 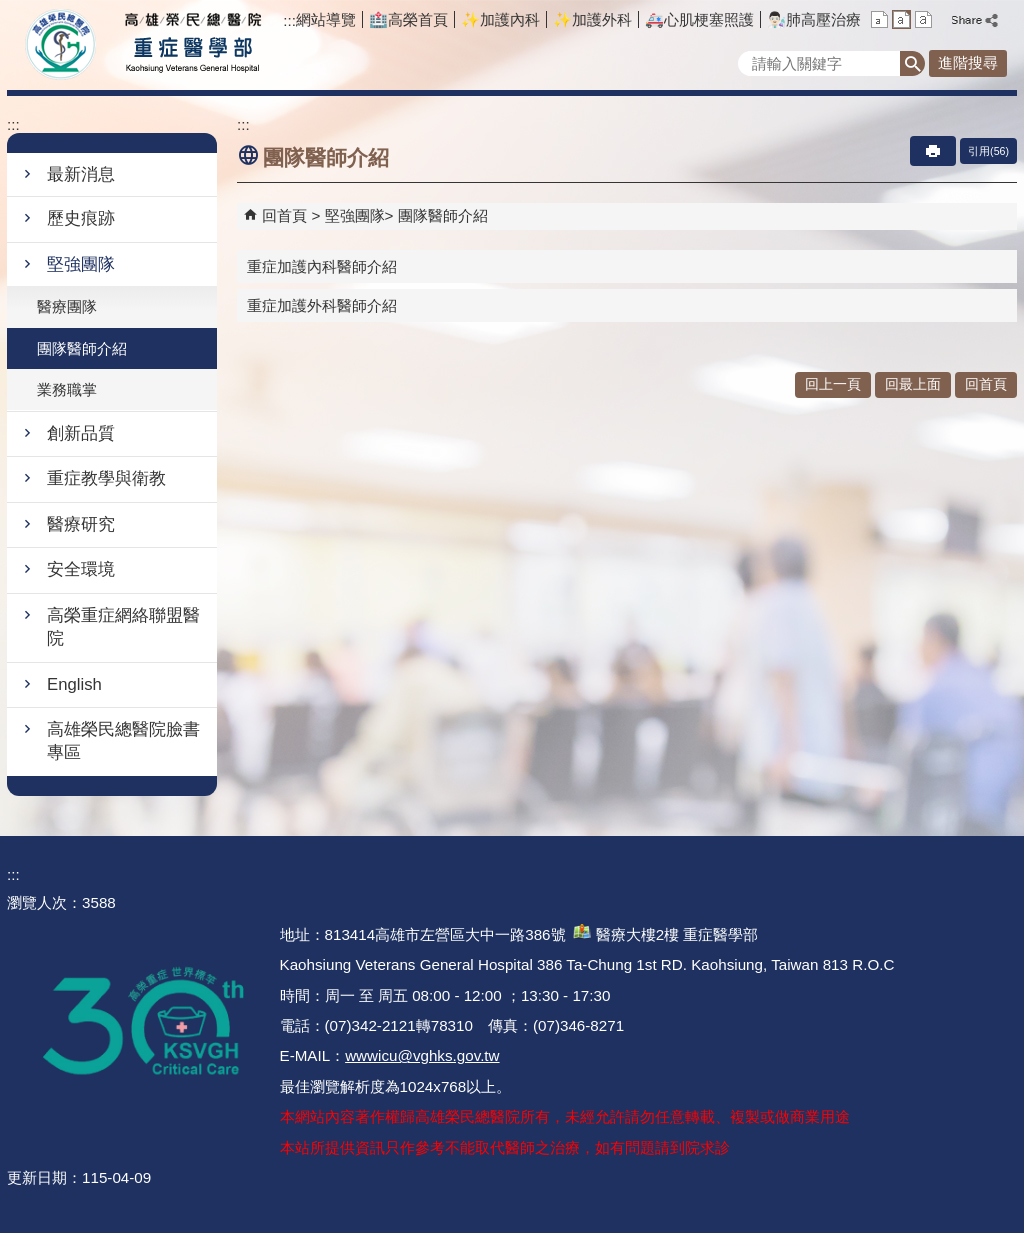 What do you see at coordinates (912, 63) in the screenshot?
I see `[button]` at bounding box center [912, 63].